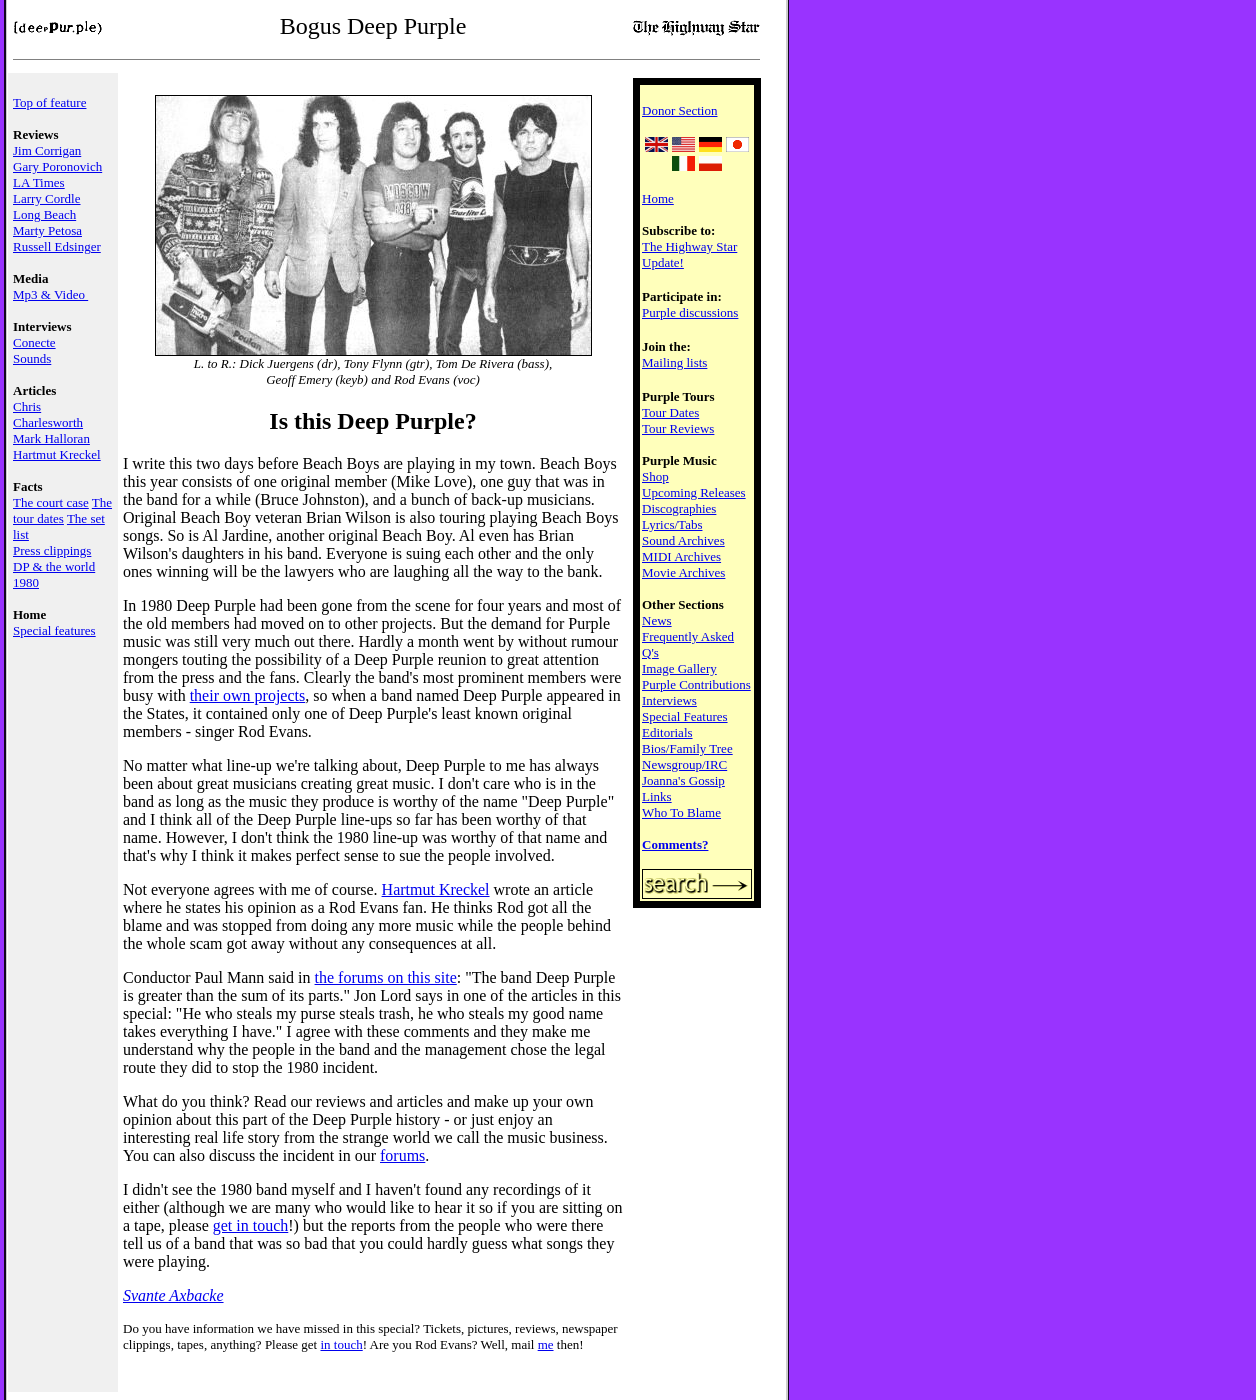 This screenshot has height=1400, width=1256. What do you see at coordinates (57, 246) in the screenshot?
I see `Russell Edsinger` at bounding box center [57, 246].